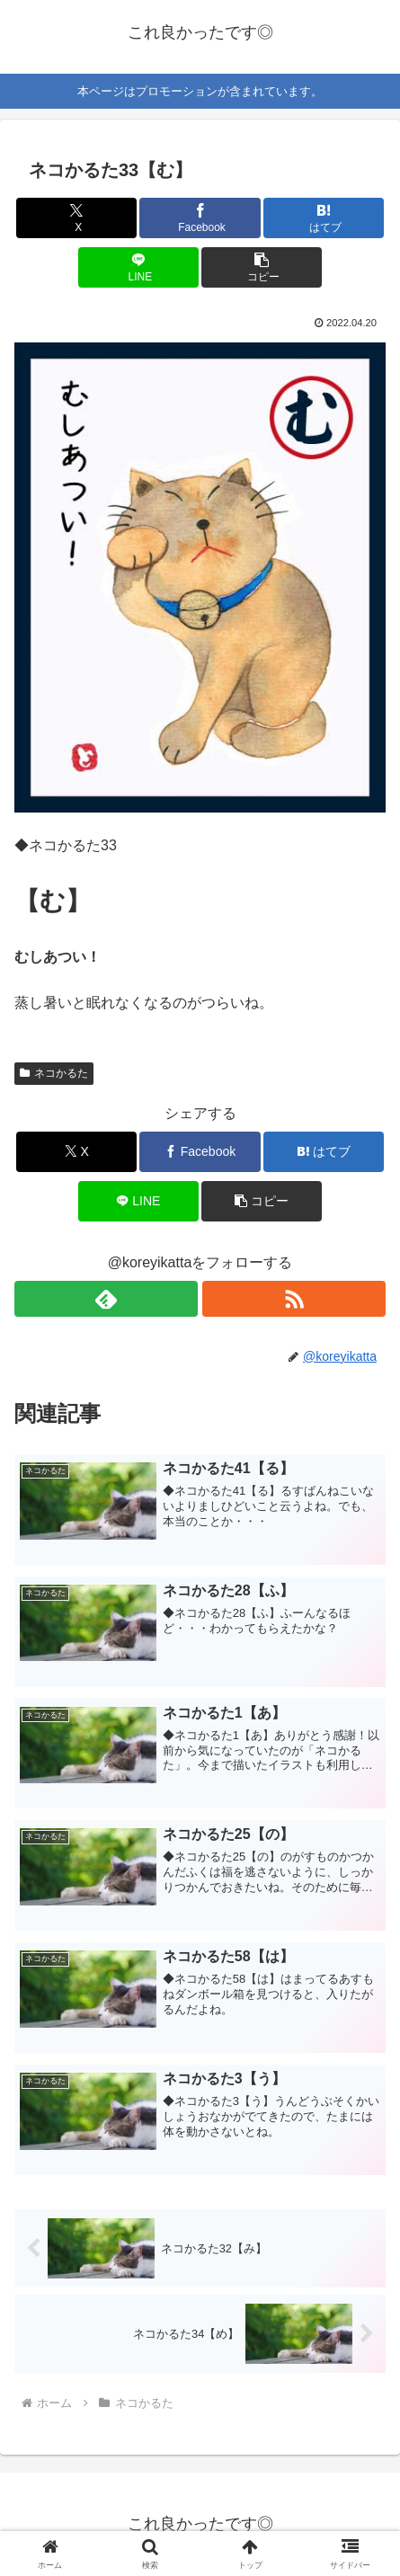 The width and height of the screenshot is (400, 2576). What do you see at coordinates (261, 267) in the screenshot?
I see `[button]` at bounding box center [261, 267].